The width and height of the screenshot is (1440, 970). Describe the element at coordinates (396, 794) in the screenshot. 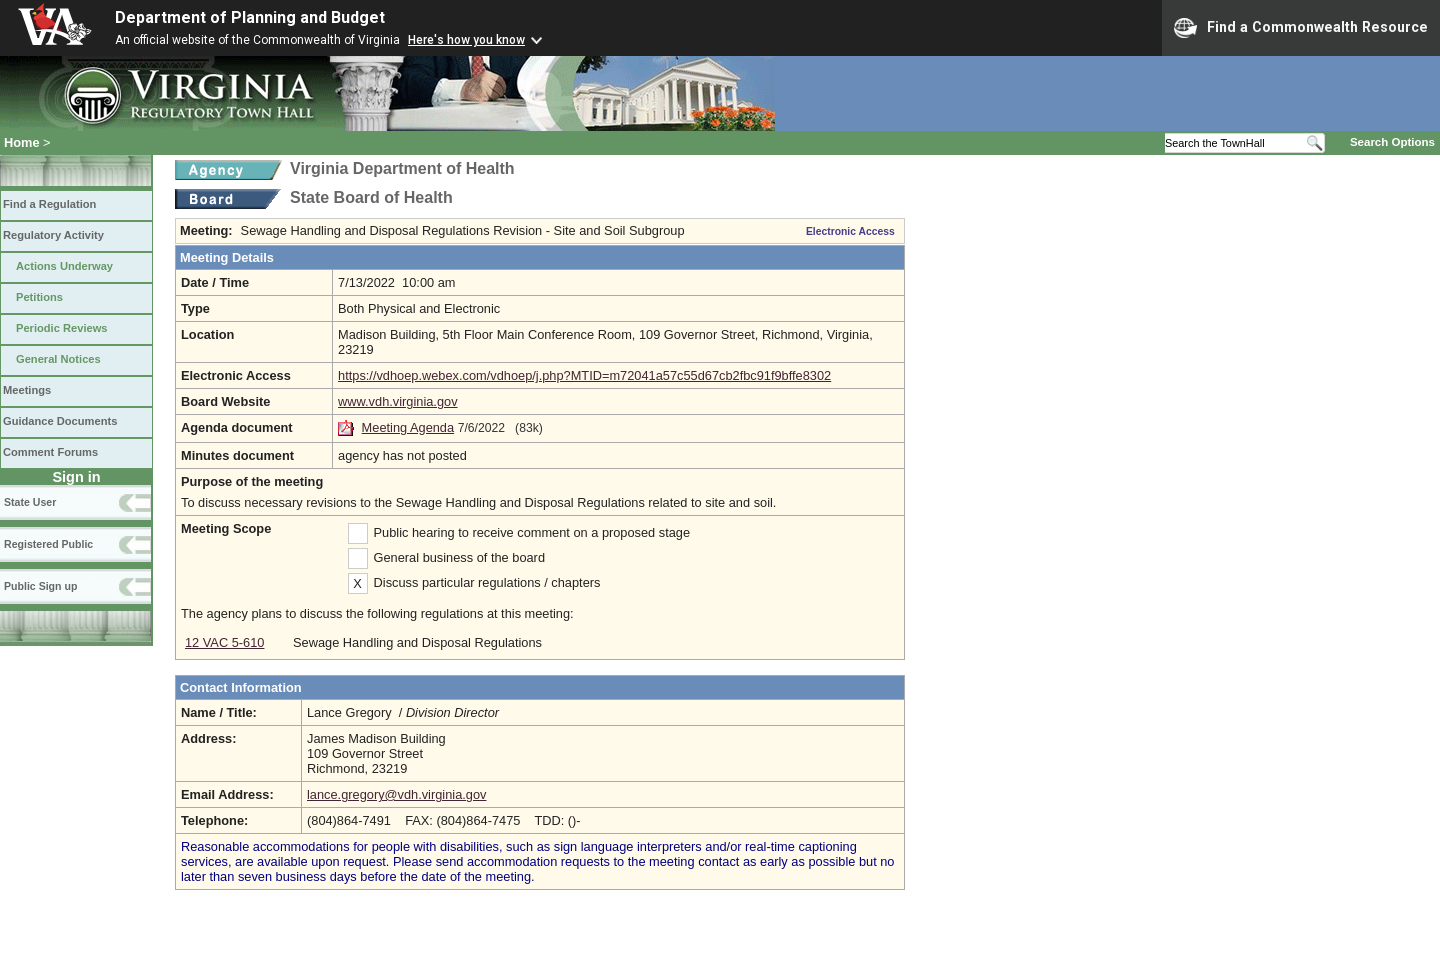

I see `lance.gregory@vdh.virginia.gov` at that location.